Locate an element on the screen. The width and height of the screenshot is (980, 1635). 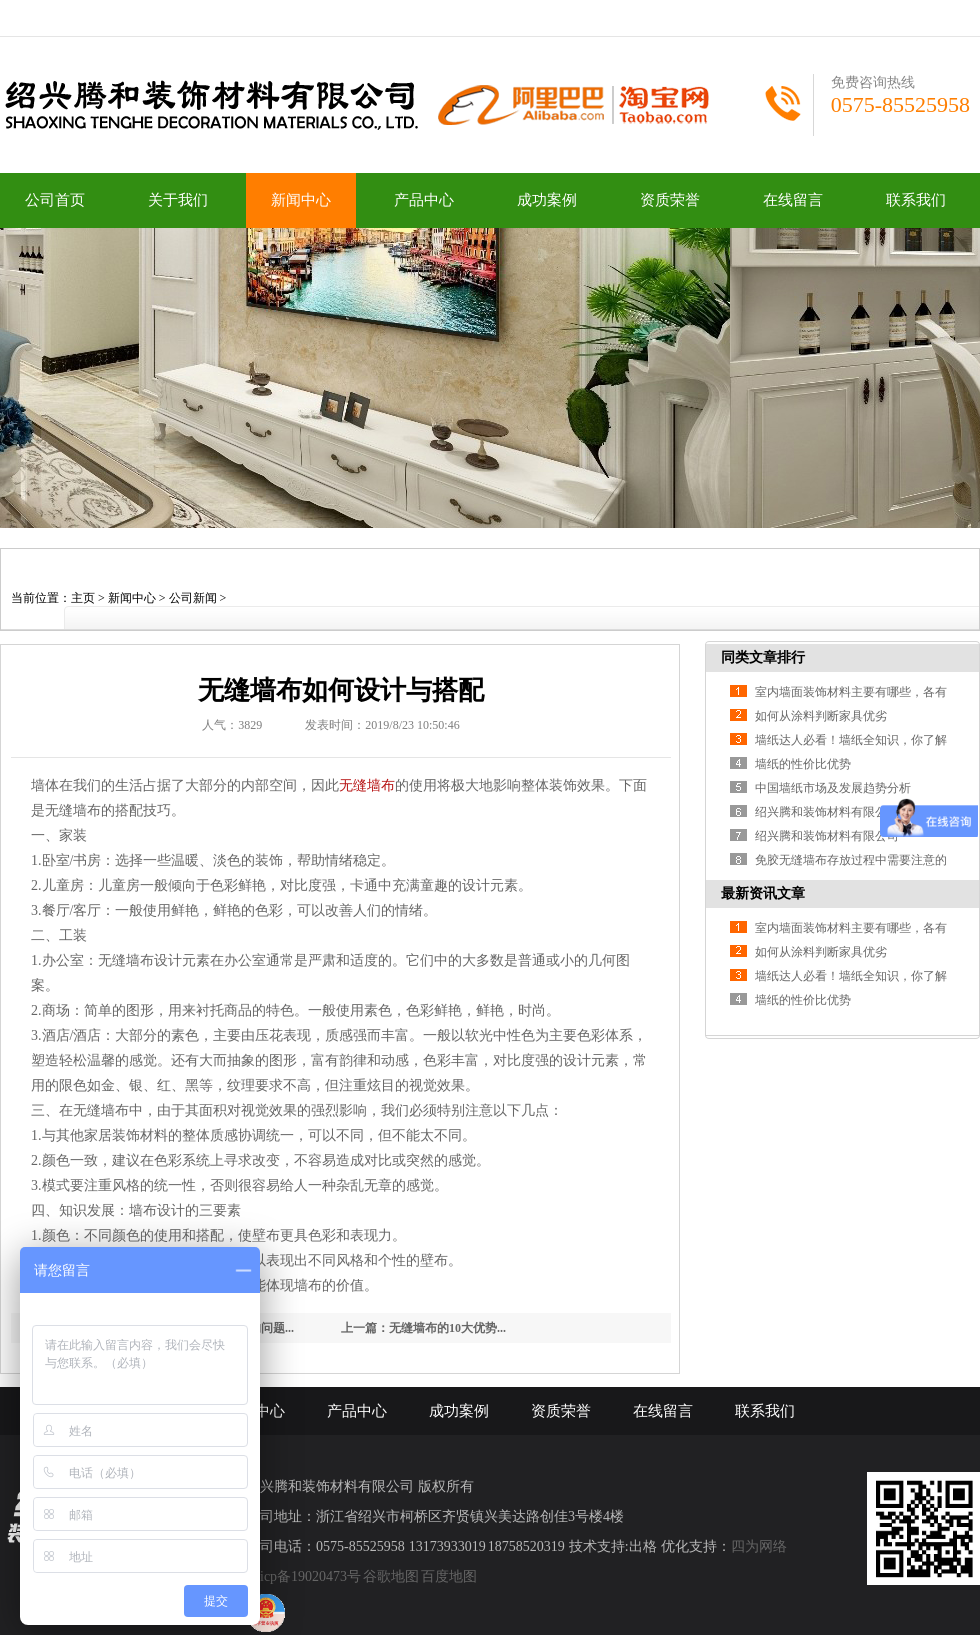
成功案例 is located at coordinates (547, 200).